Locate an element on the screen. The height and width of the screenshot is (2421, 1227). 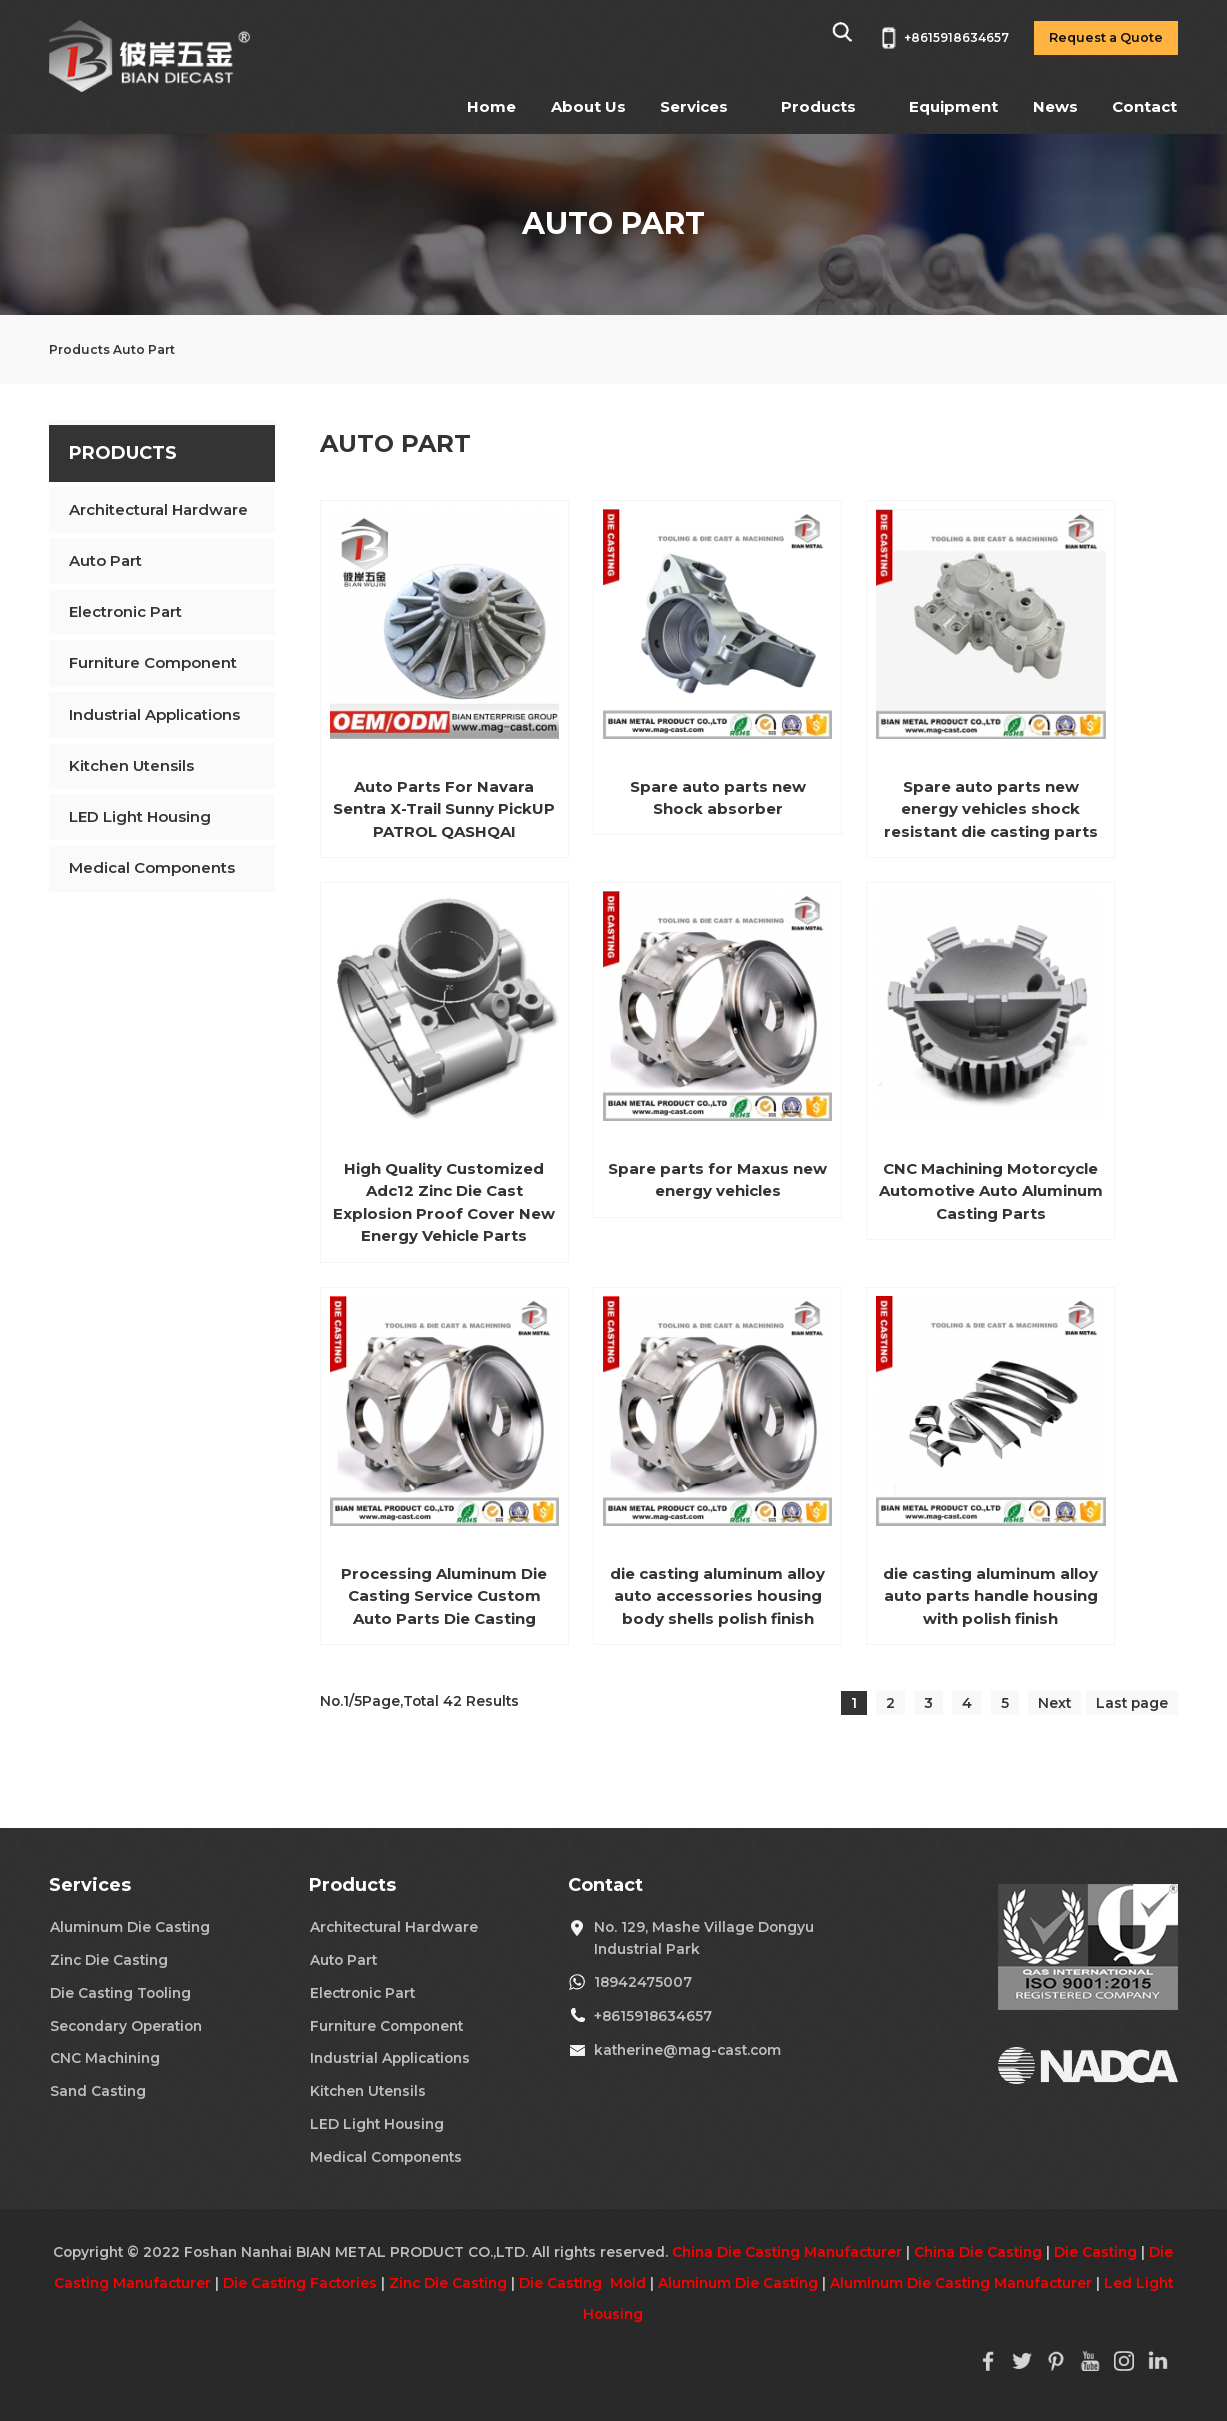
News is located at coordinates (1055, 106).